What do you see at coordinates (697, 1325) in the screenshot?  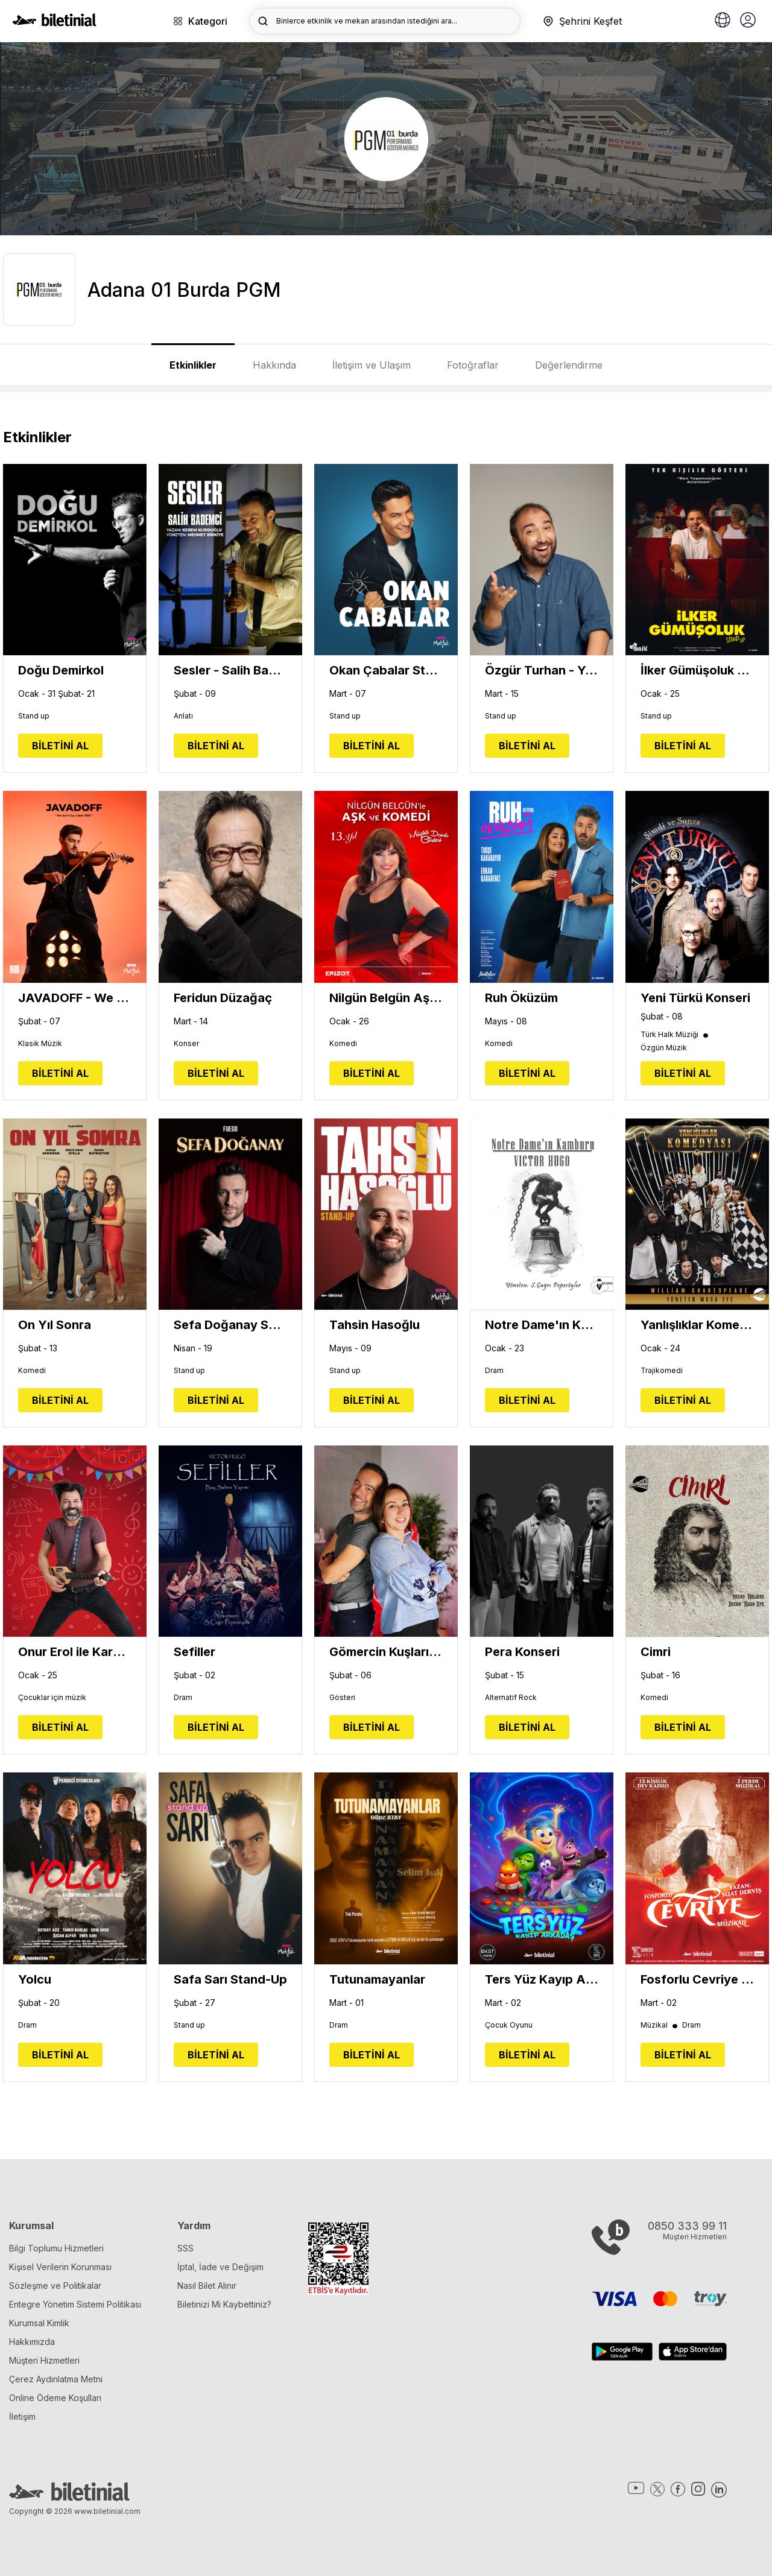 I see `Yanlışlıklar Komedyası` at bounding box center [697, 1325].